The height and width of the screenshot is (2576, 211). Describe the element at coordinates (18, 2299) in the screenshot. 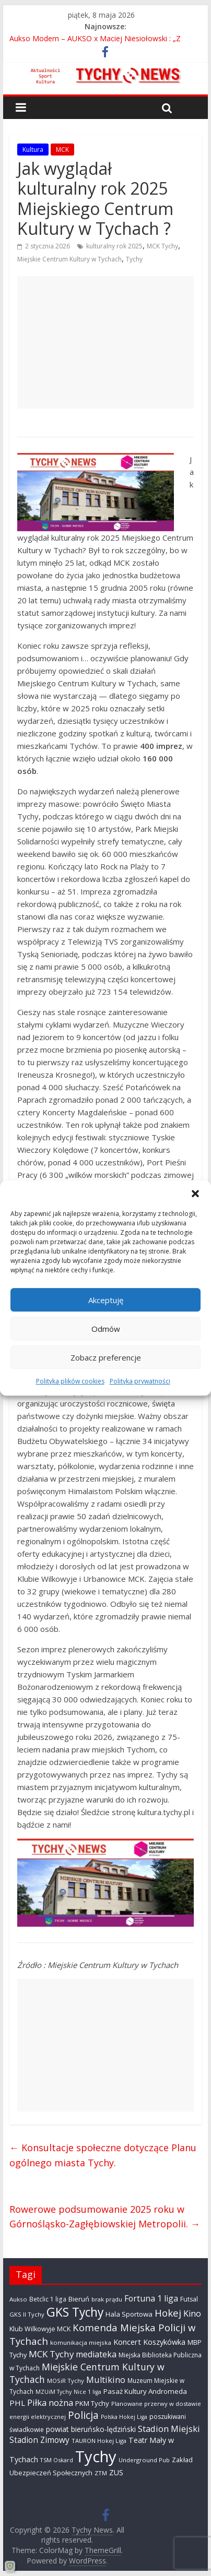

I see `Aukso [Aukso (323 elementy)]` at that location.